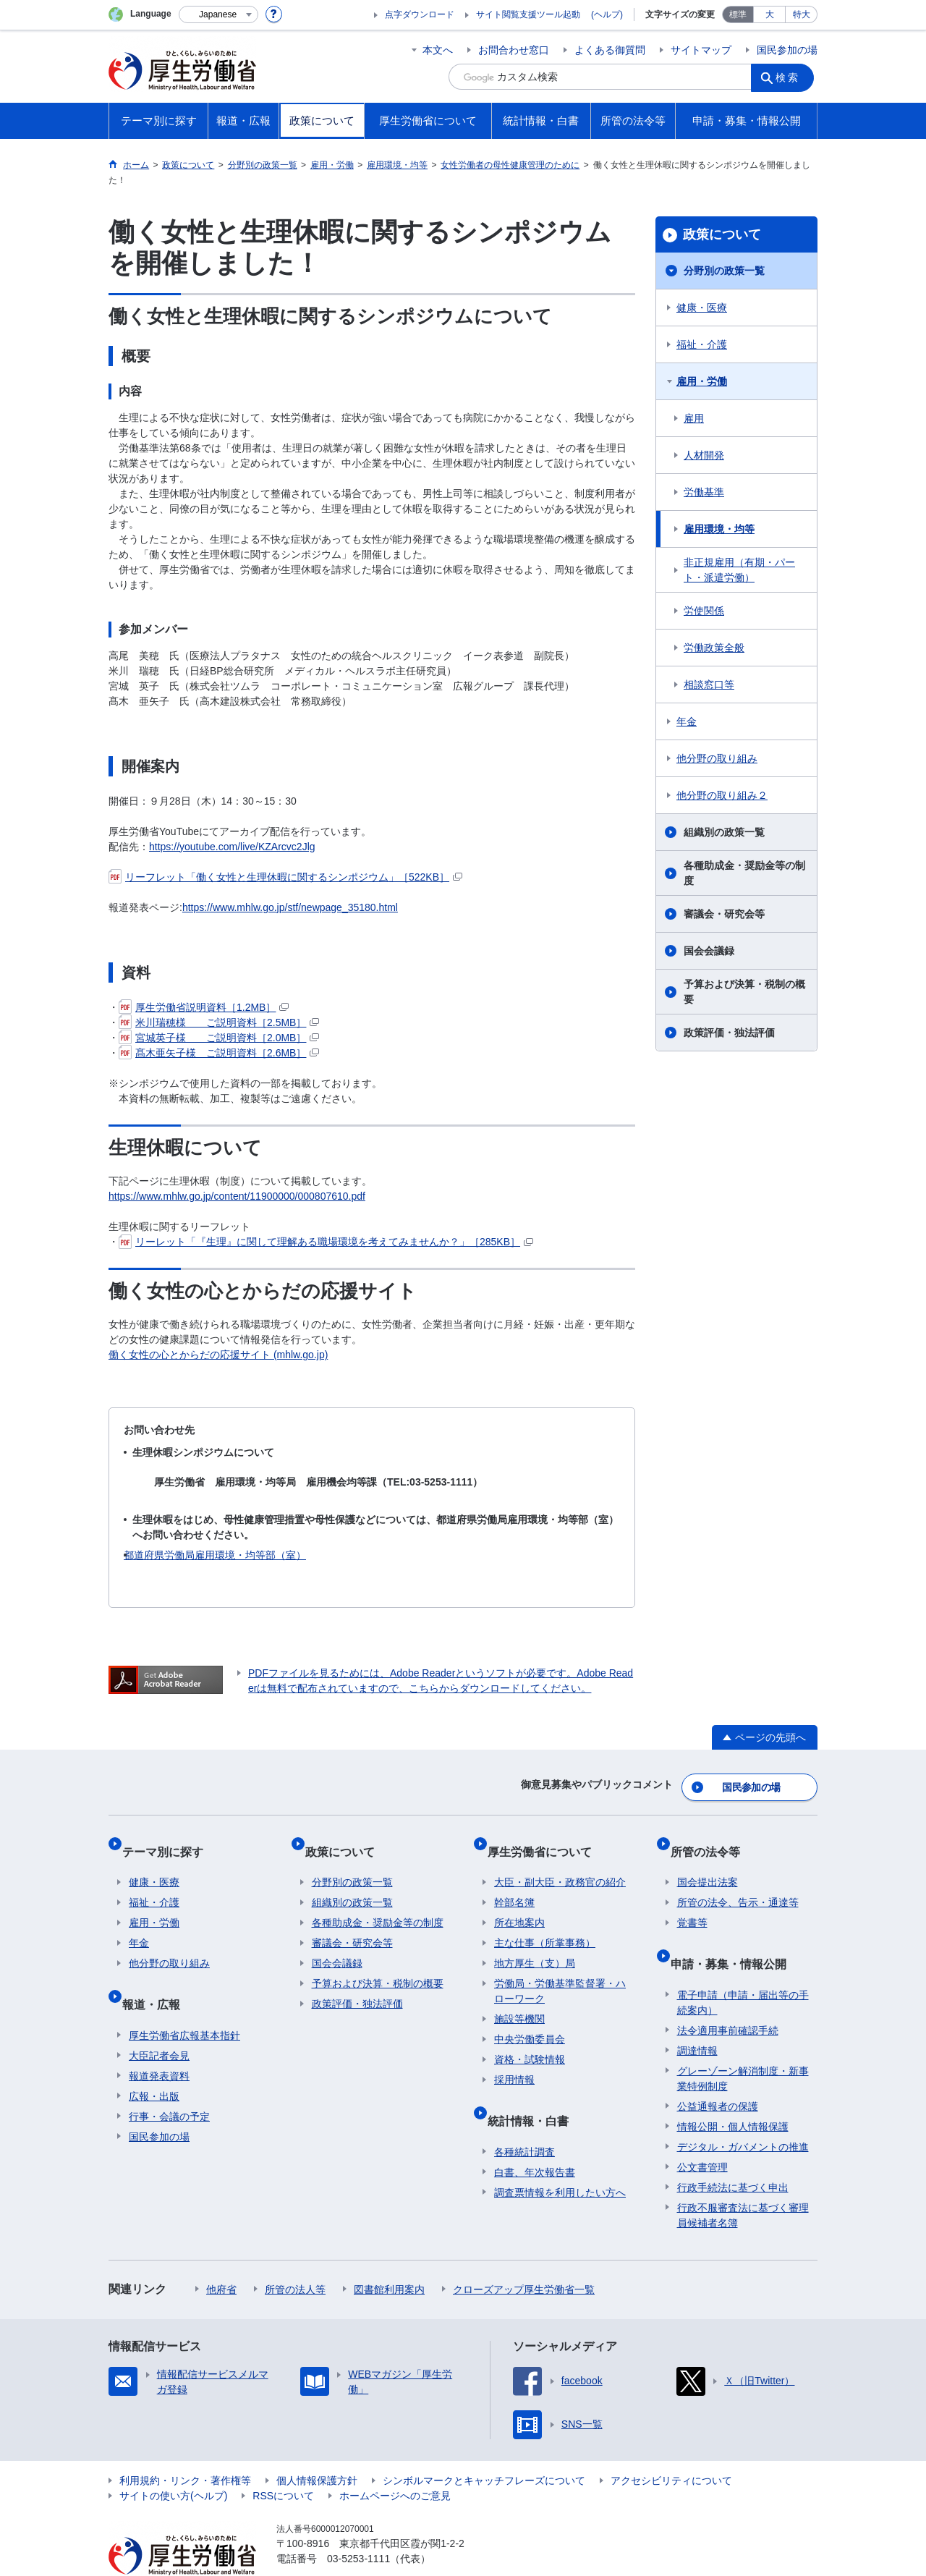 This screenshot has height=2576, width=926. I want to click on 人材開発, so click(704, 455).